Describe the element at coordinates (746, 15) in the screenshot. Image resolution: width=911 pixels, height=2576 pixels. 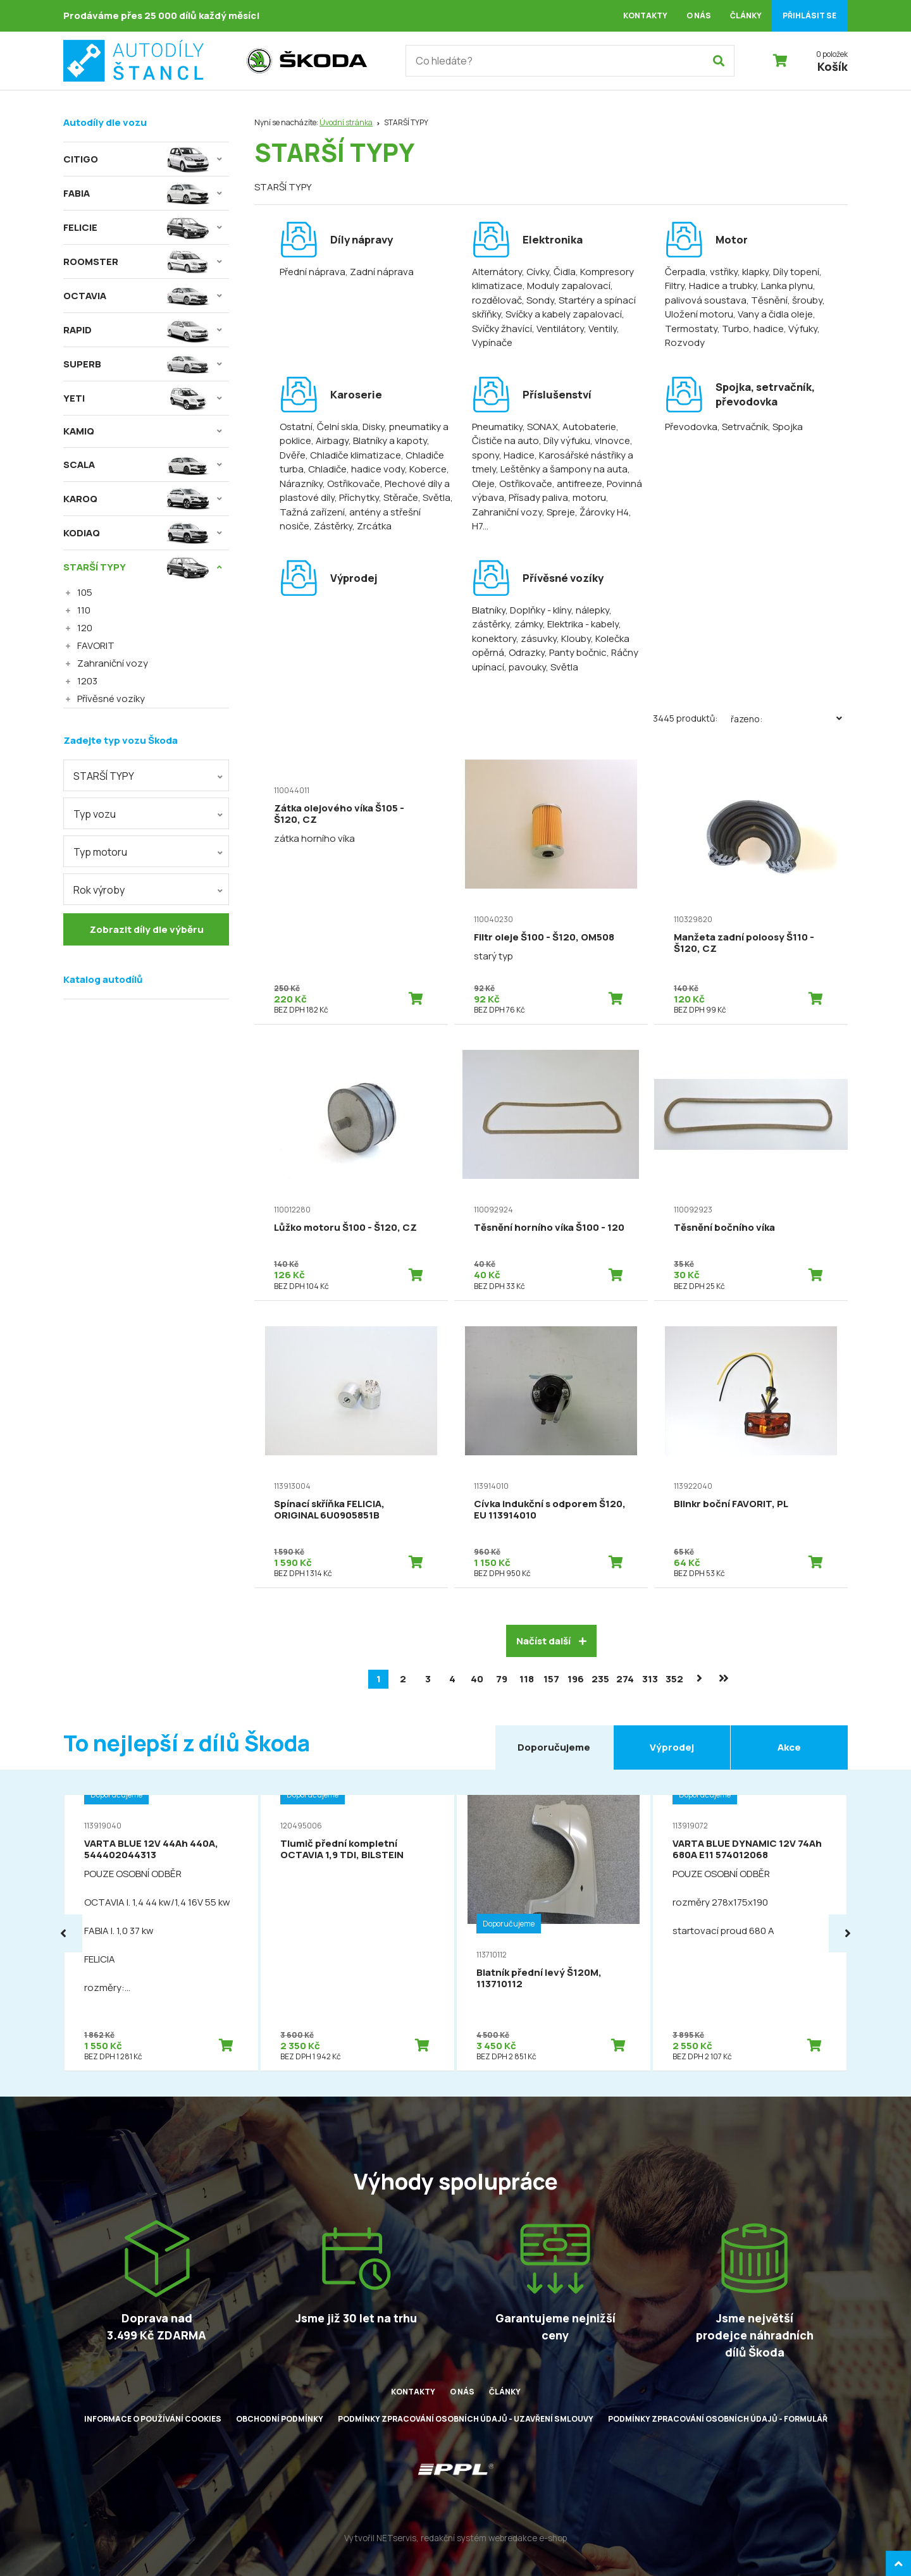
I see `Články` at that location.